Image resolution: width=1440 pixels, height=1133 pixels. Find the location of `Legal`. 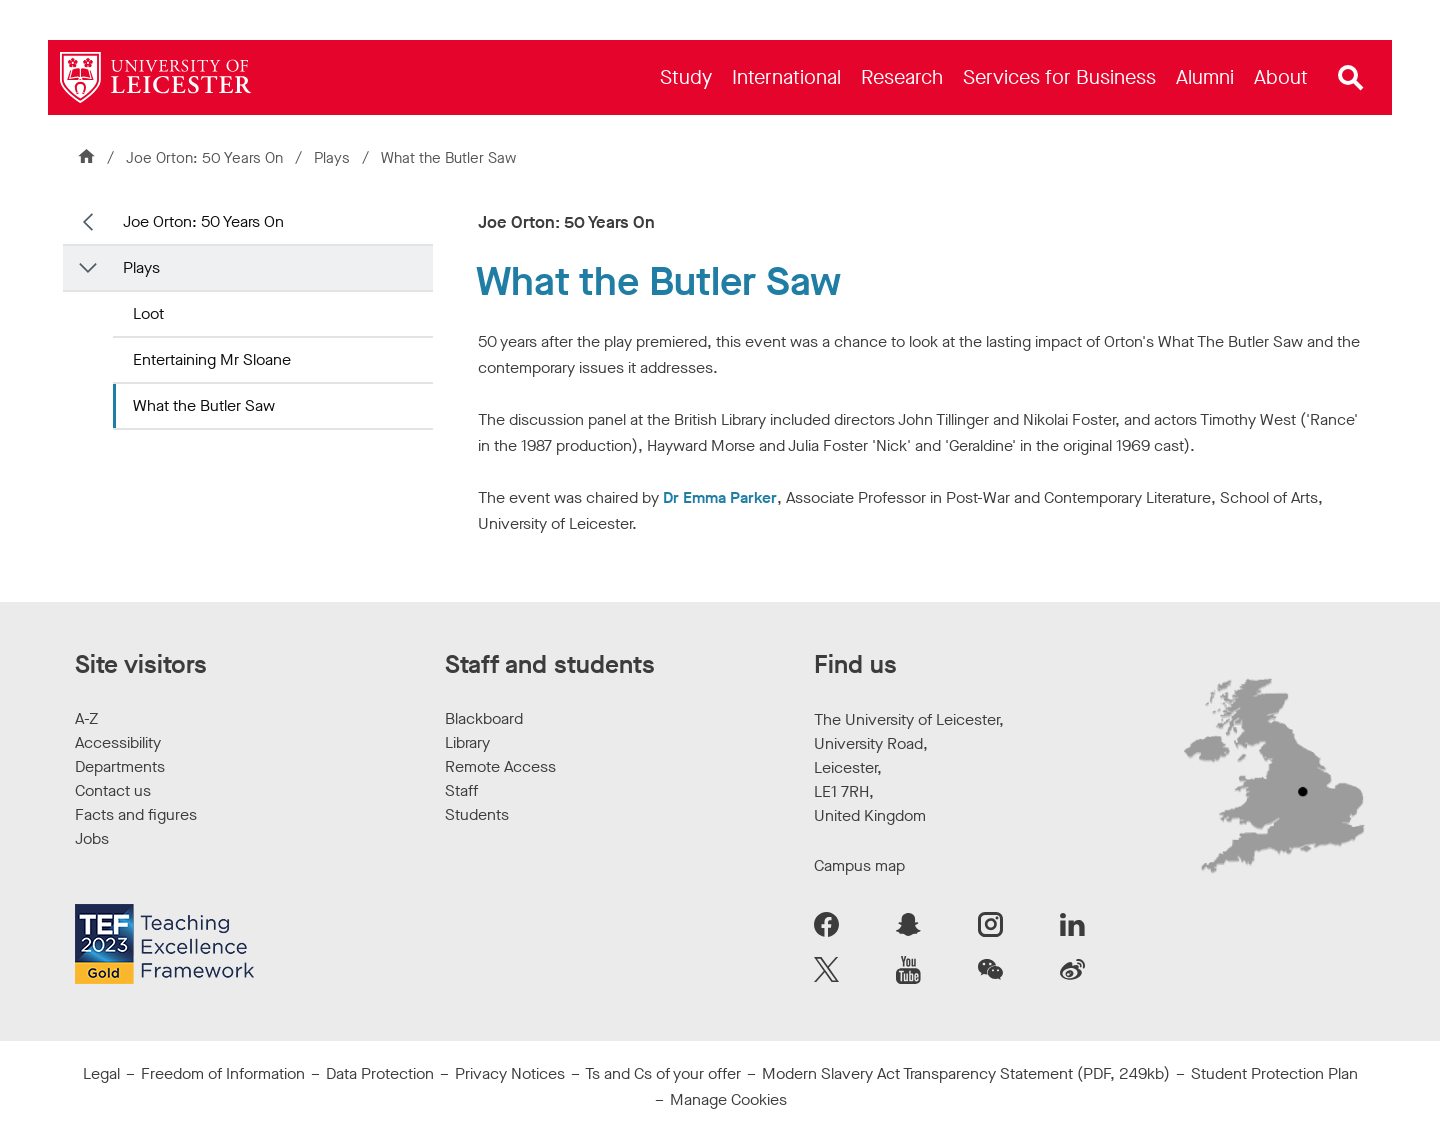

Legal is located at coordinates (101, 1073).